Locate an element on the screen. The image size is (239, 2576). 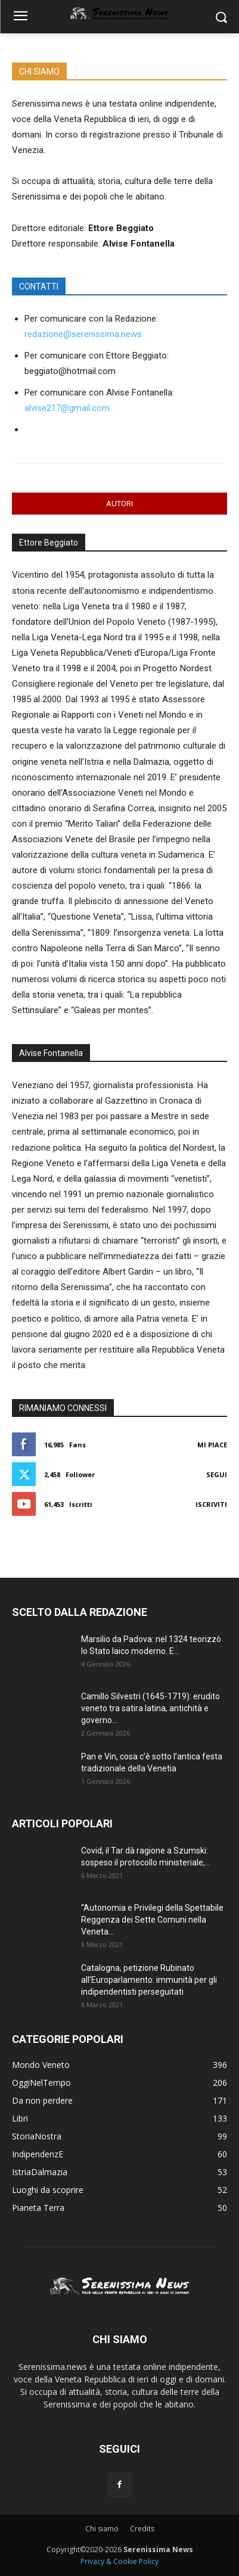
Privacy & Cookie Policy is located at coordinates (119, 2561).